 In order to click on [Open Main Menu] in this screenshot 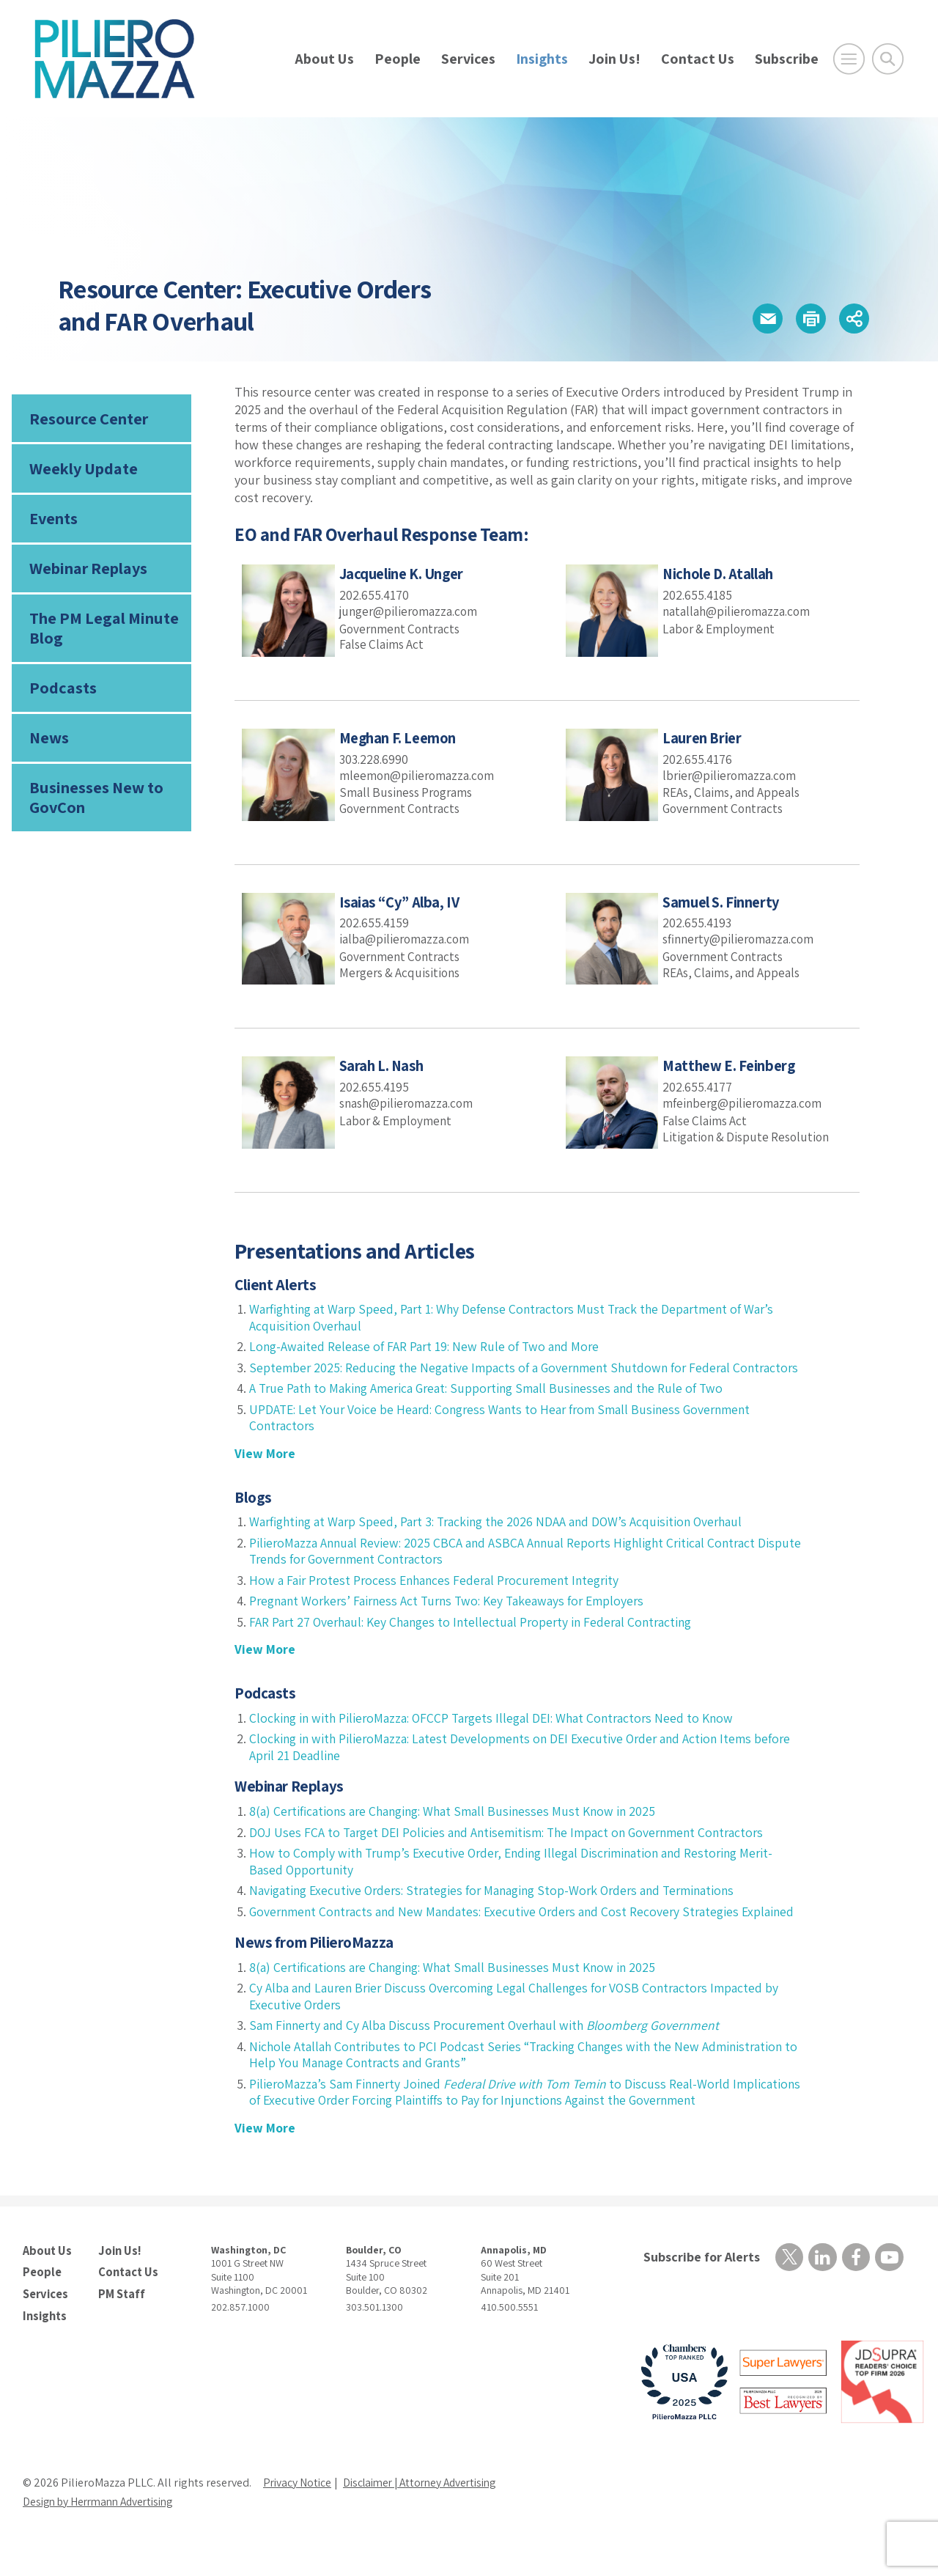, I will do `click(849, 59)`.